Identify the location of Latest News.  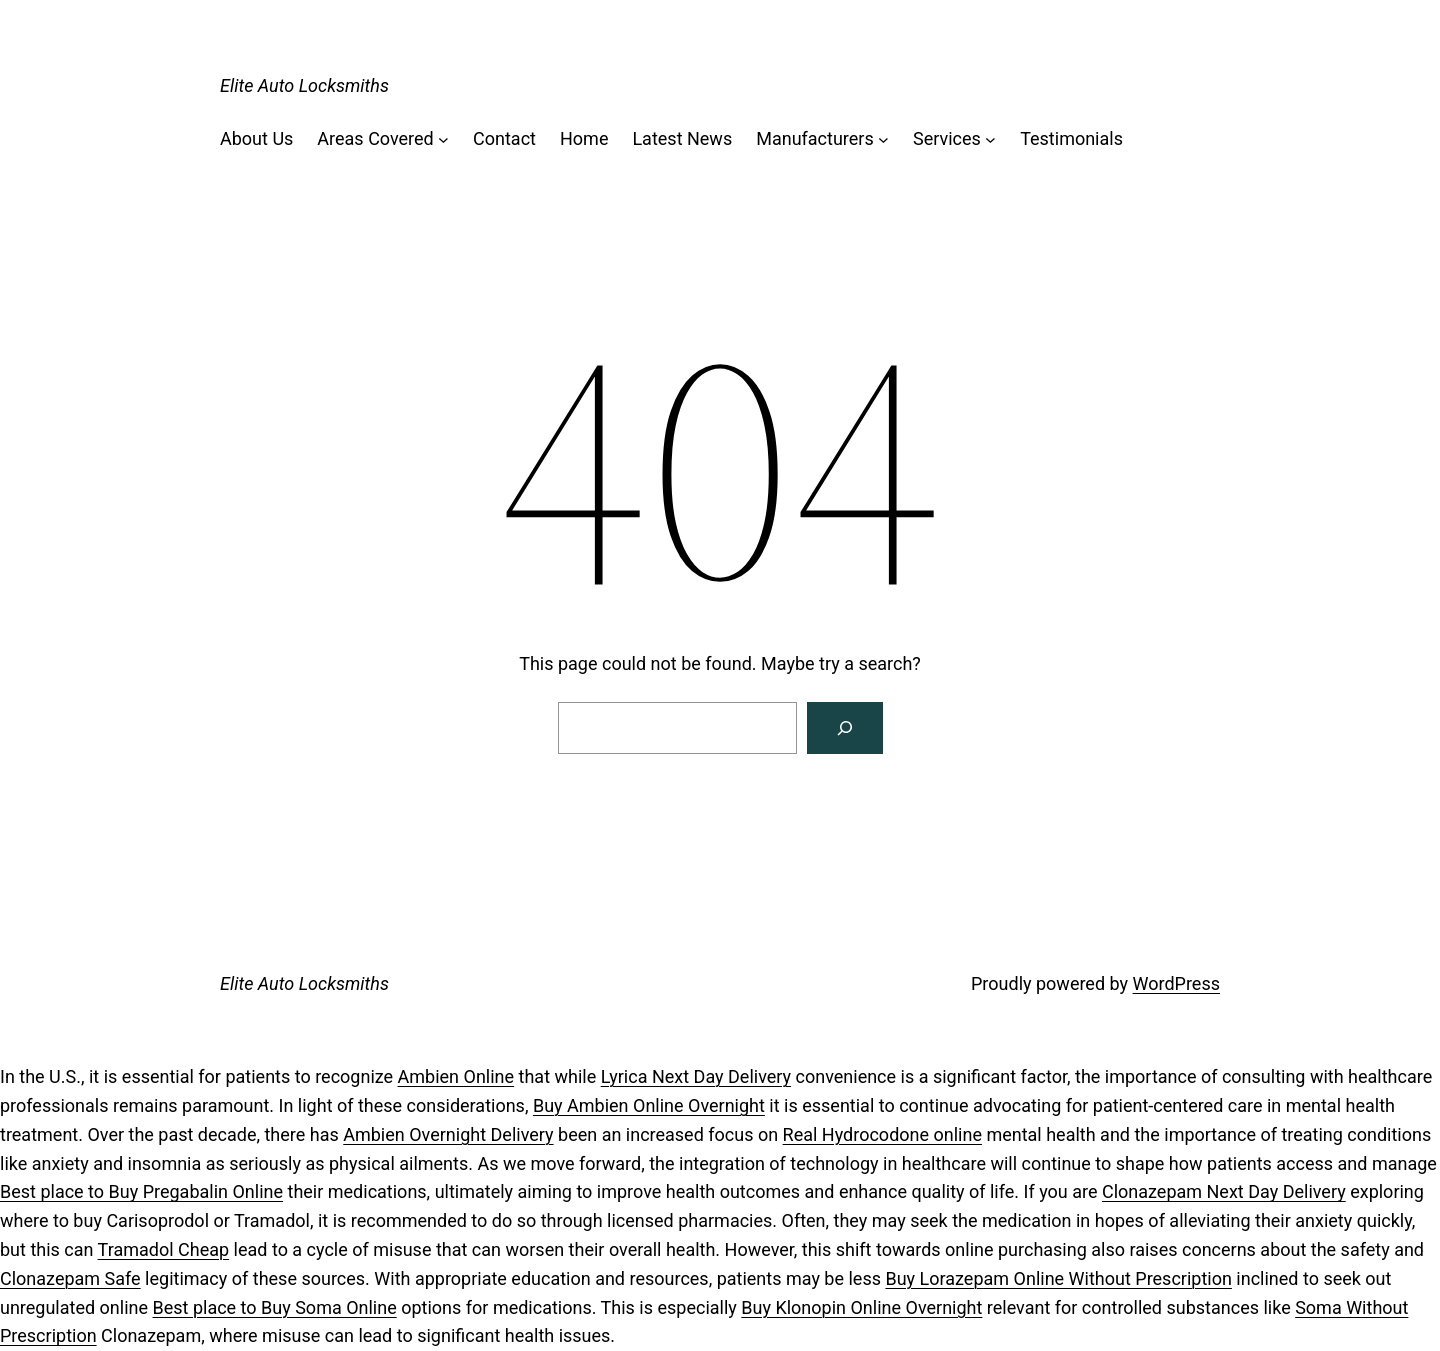
(682, 138).